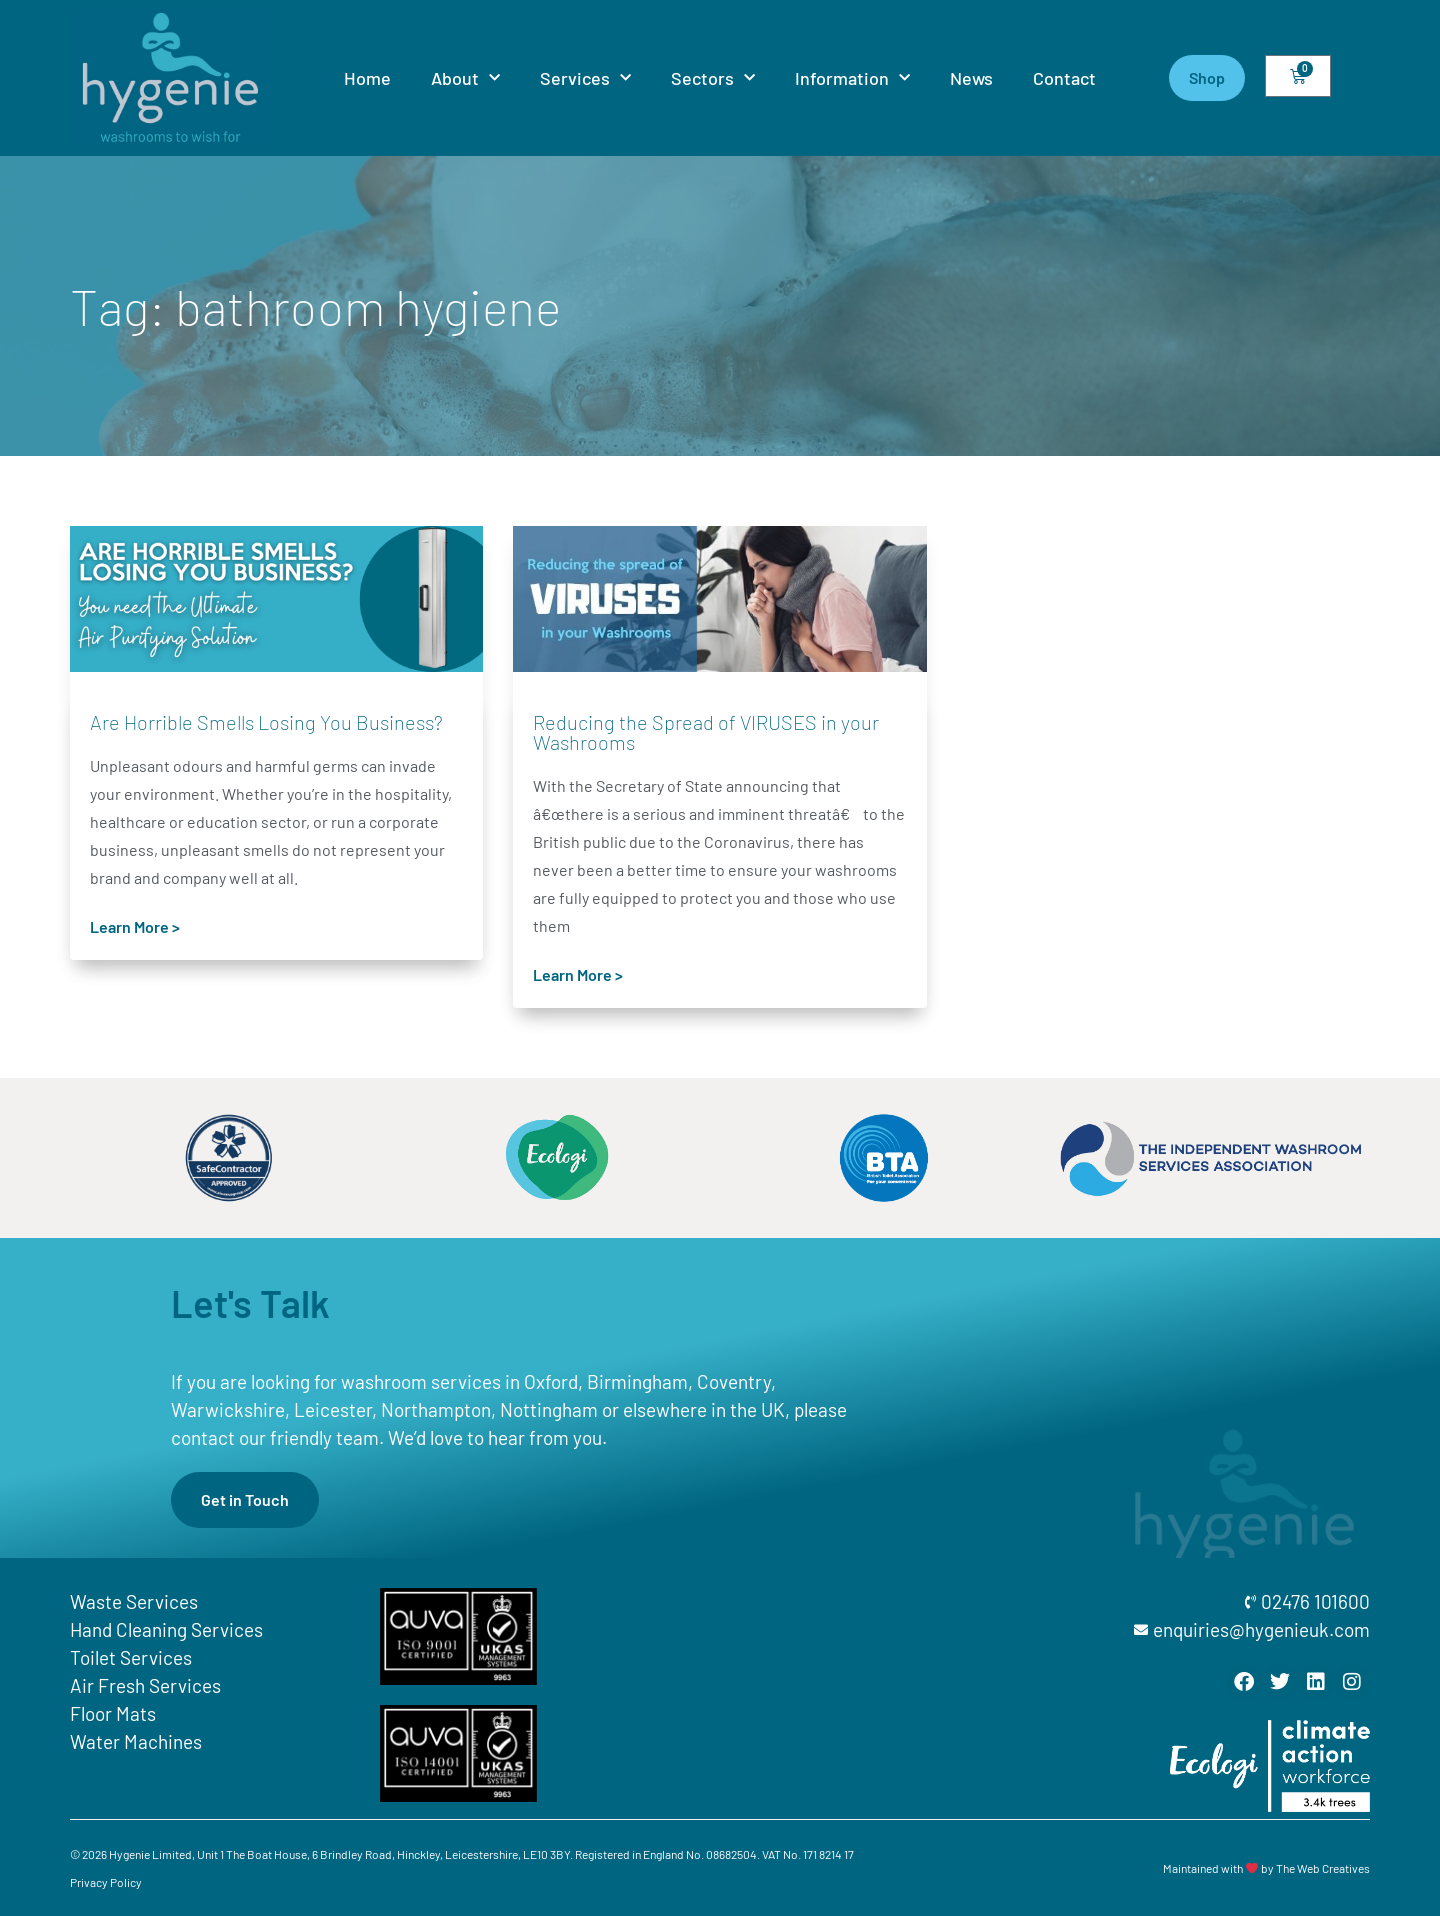 This screenshot has width=1440, height=1916. Describe the element at coordinates (106, 1882) in the screenshot. I see `Privacy Policy` at that location.